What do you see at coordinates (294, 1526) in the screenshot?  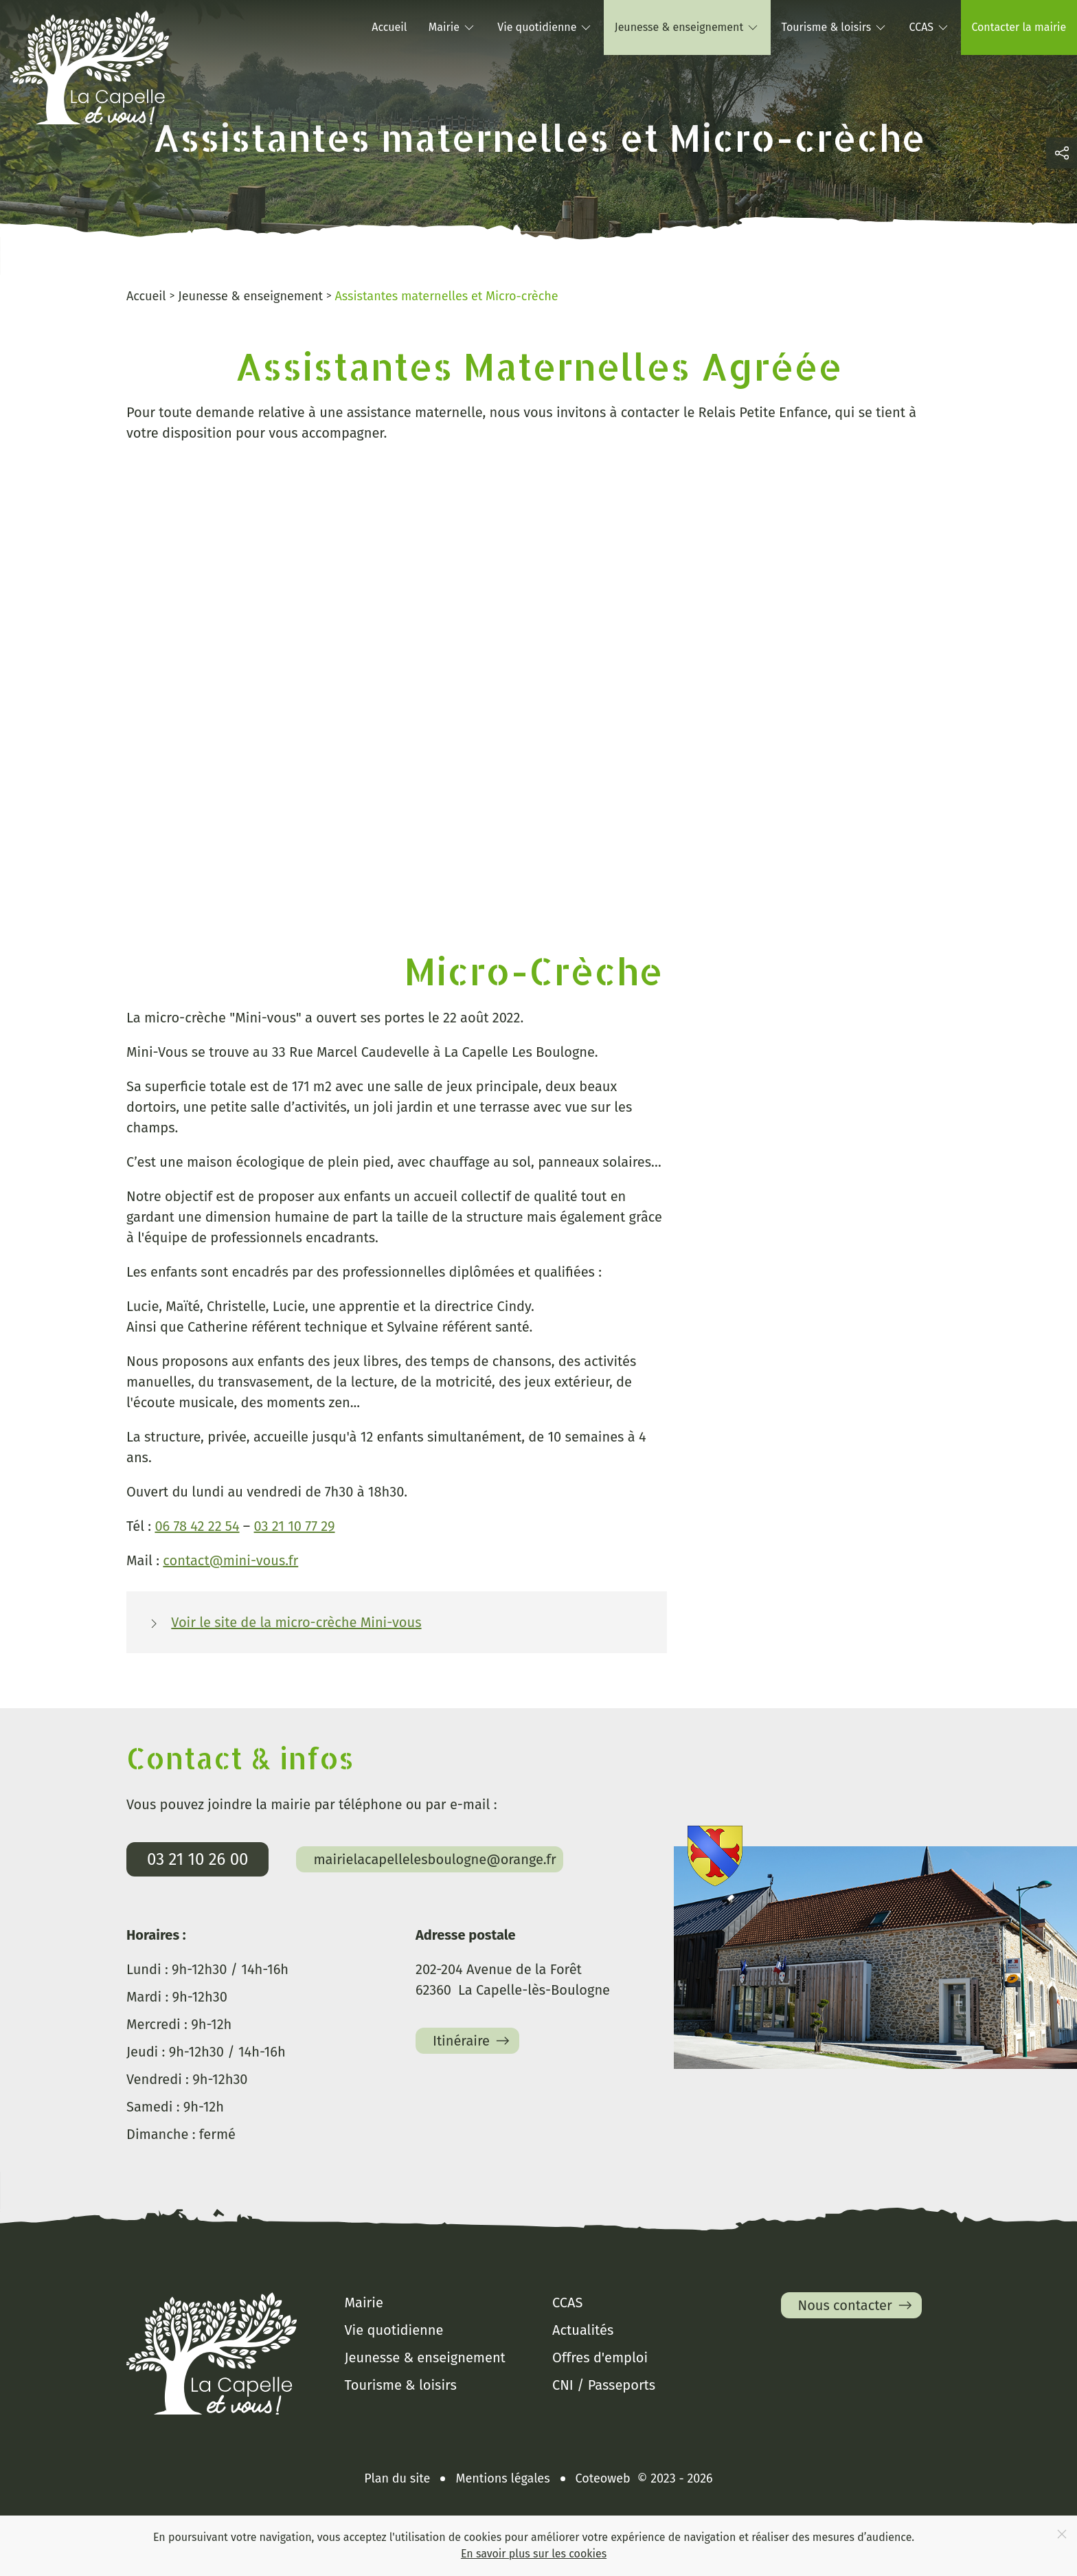 I see `03 21 10 77 29` at bounding box center [294, 1526].